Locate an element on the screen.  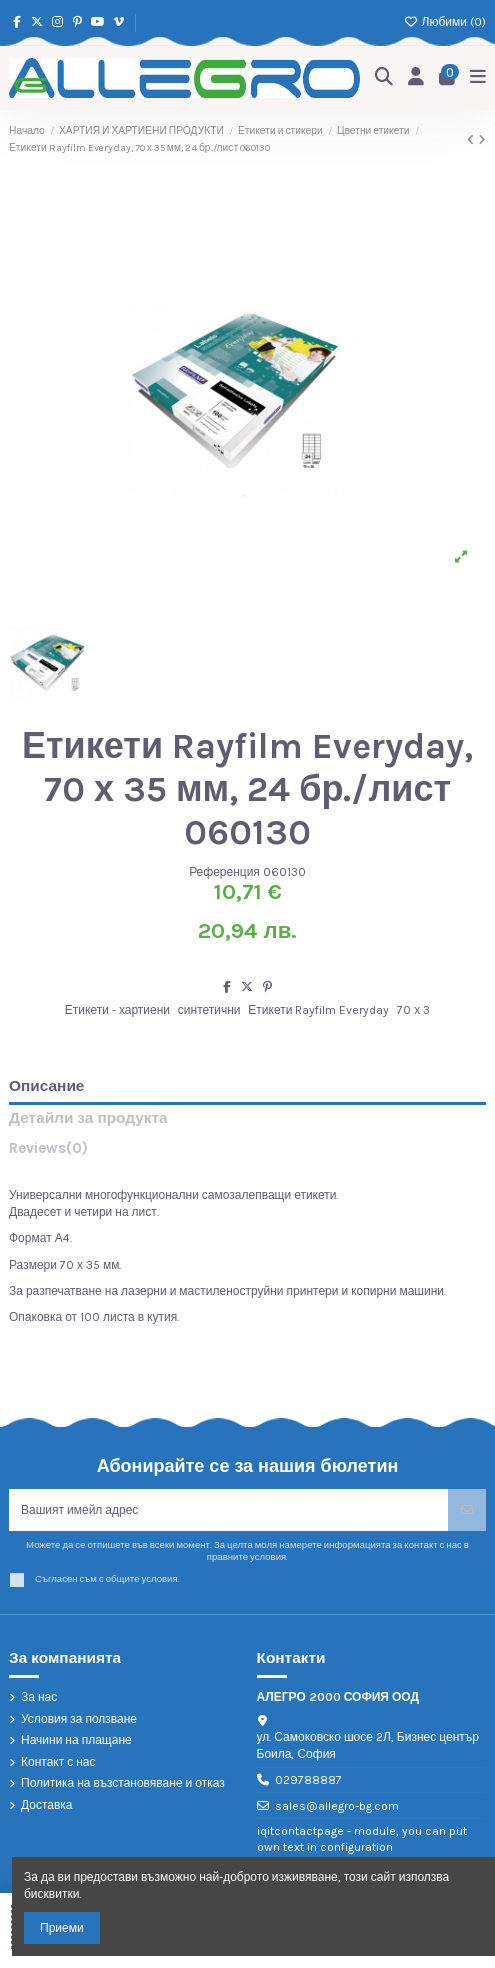
[Вашият имейл адрес] is located at coordinates (229, 1510).